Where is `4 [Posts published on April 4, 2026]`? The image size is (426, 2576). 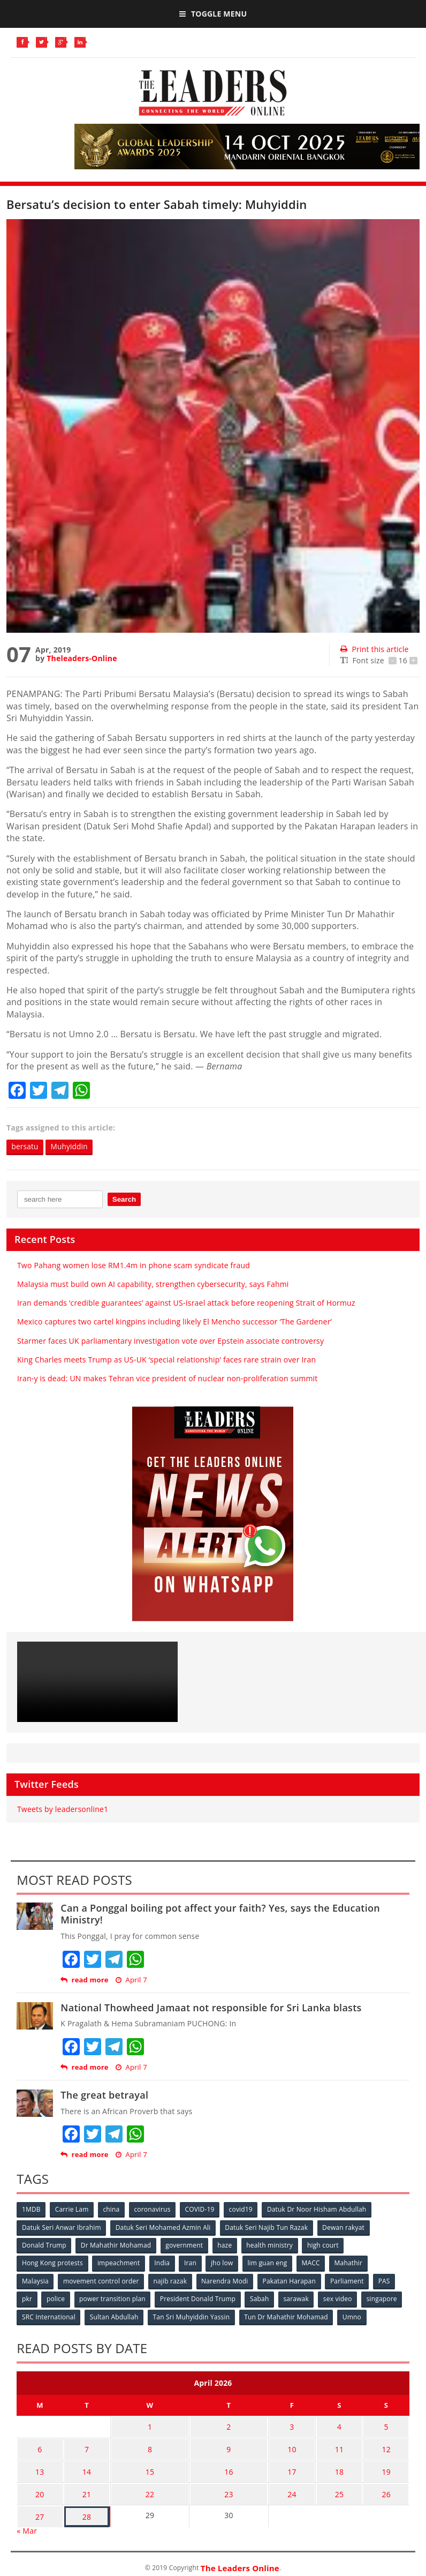
4 [Posts published on April 4, 2026] is located at coordinates (343, 2425).